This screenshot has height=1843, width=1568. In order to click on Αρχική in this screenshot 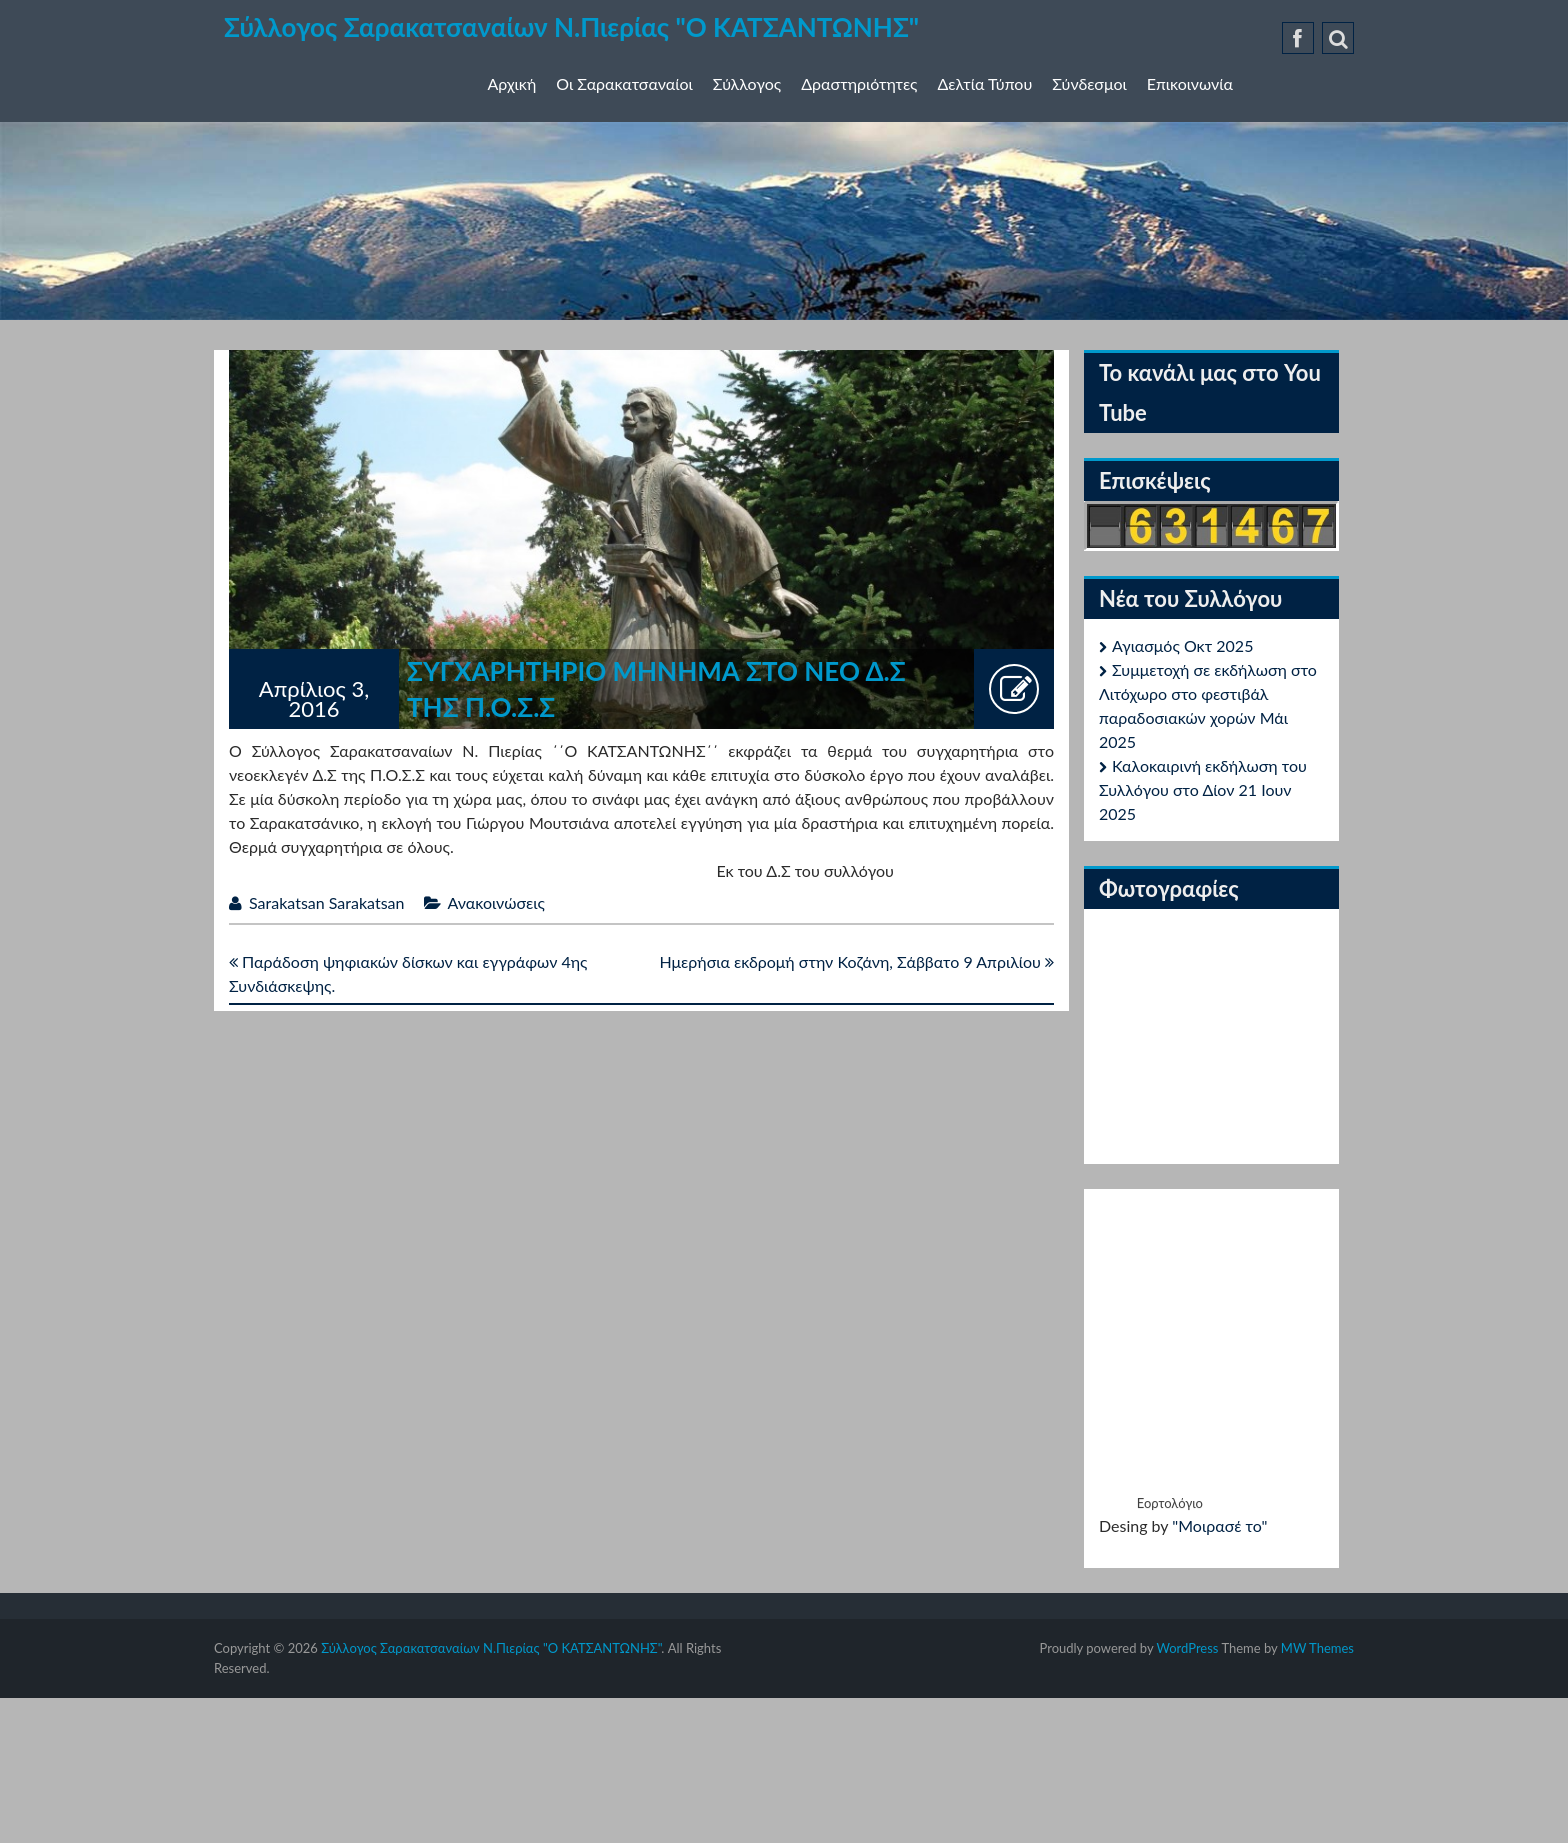, I will do `click(512, 83)`.